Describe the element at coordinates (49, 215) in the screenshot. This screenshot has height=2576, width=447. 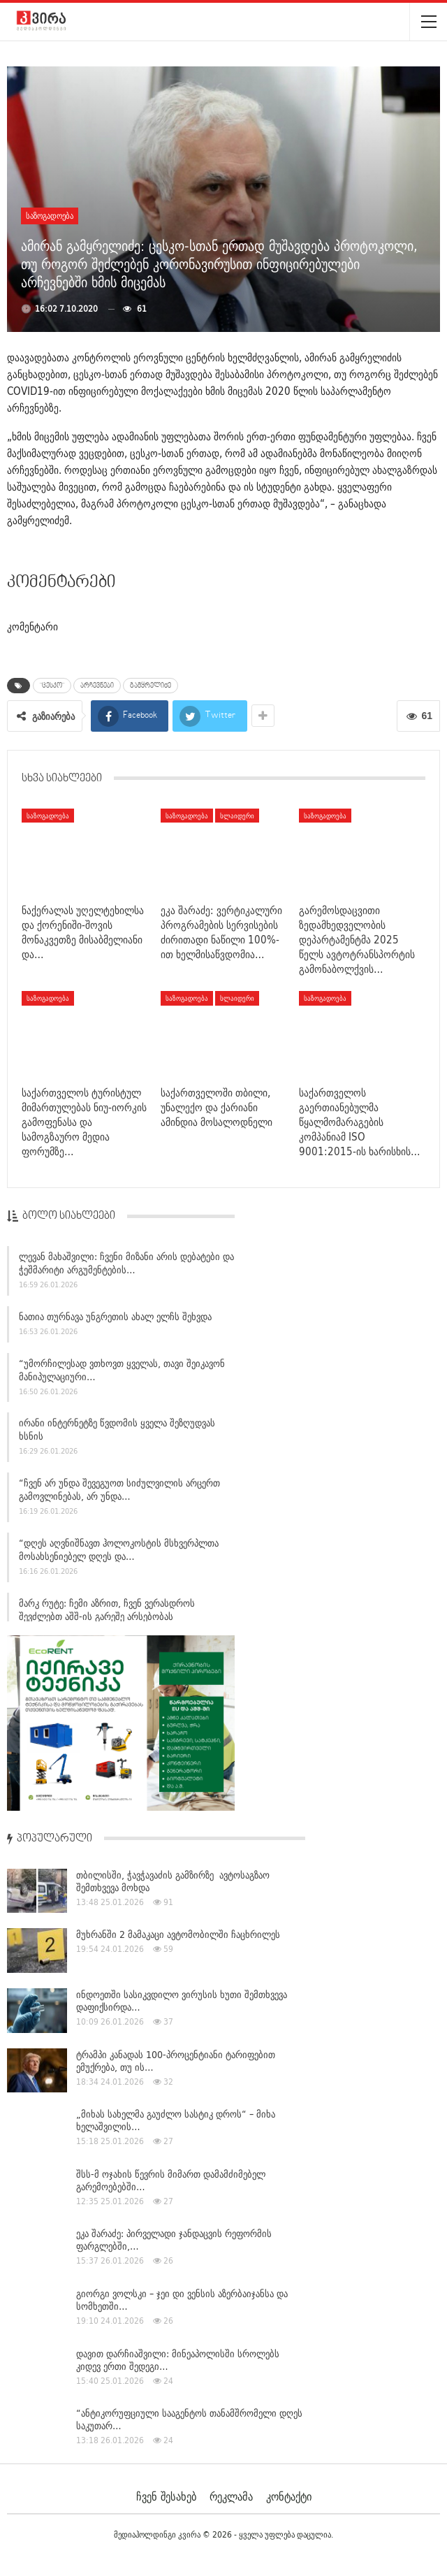
I see `საზოგადოება` at that location.